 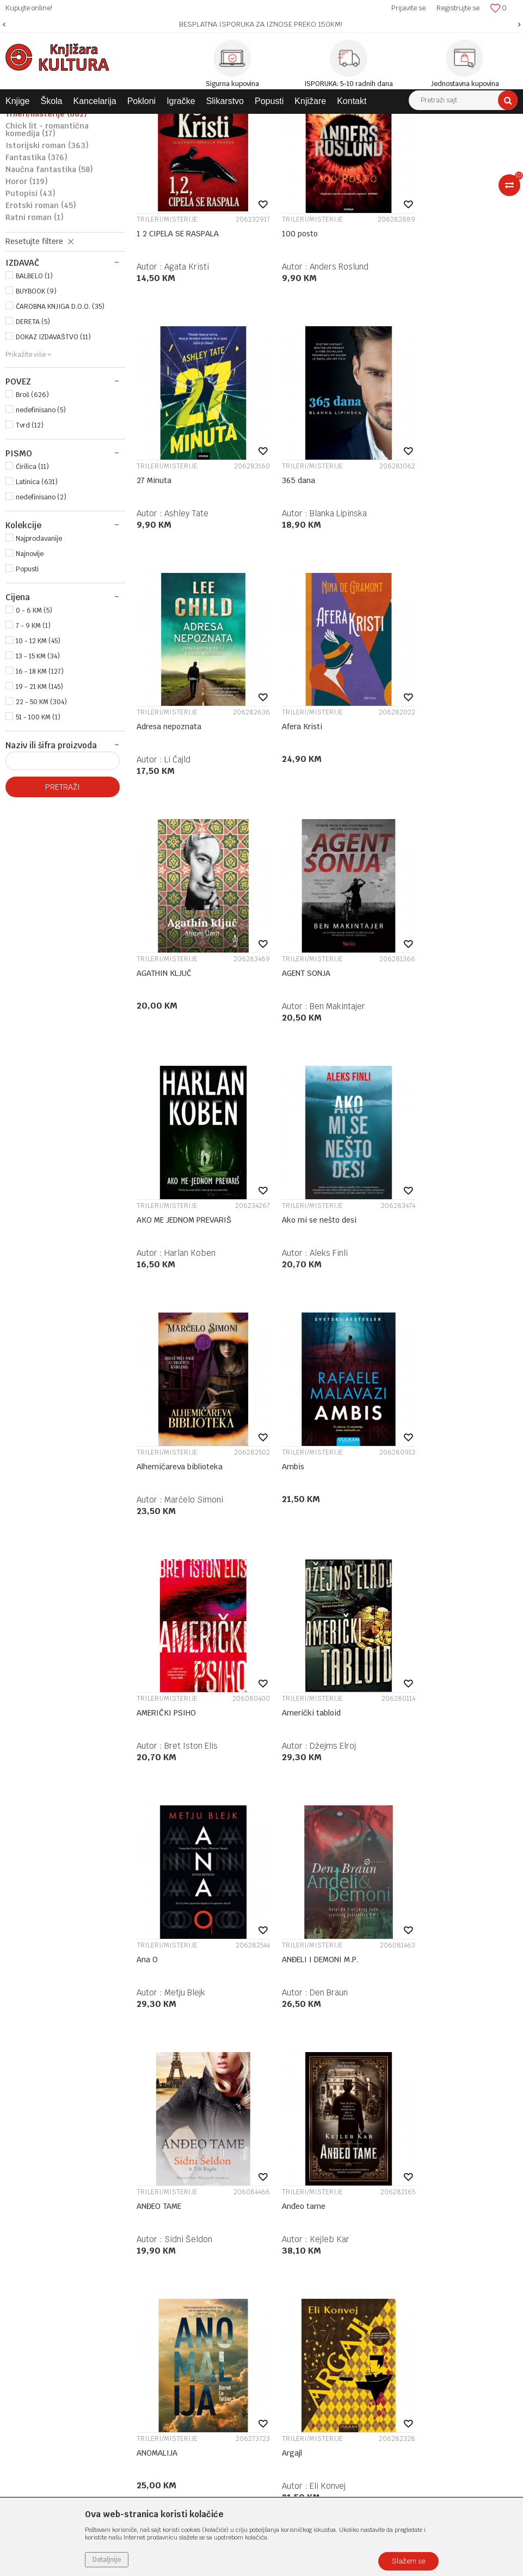 I want to click on Popusti, so click(x=27, y=683).